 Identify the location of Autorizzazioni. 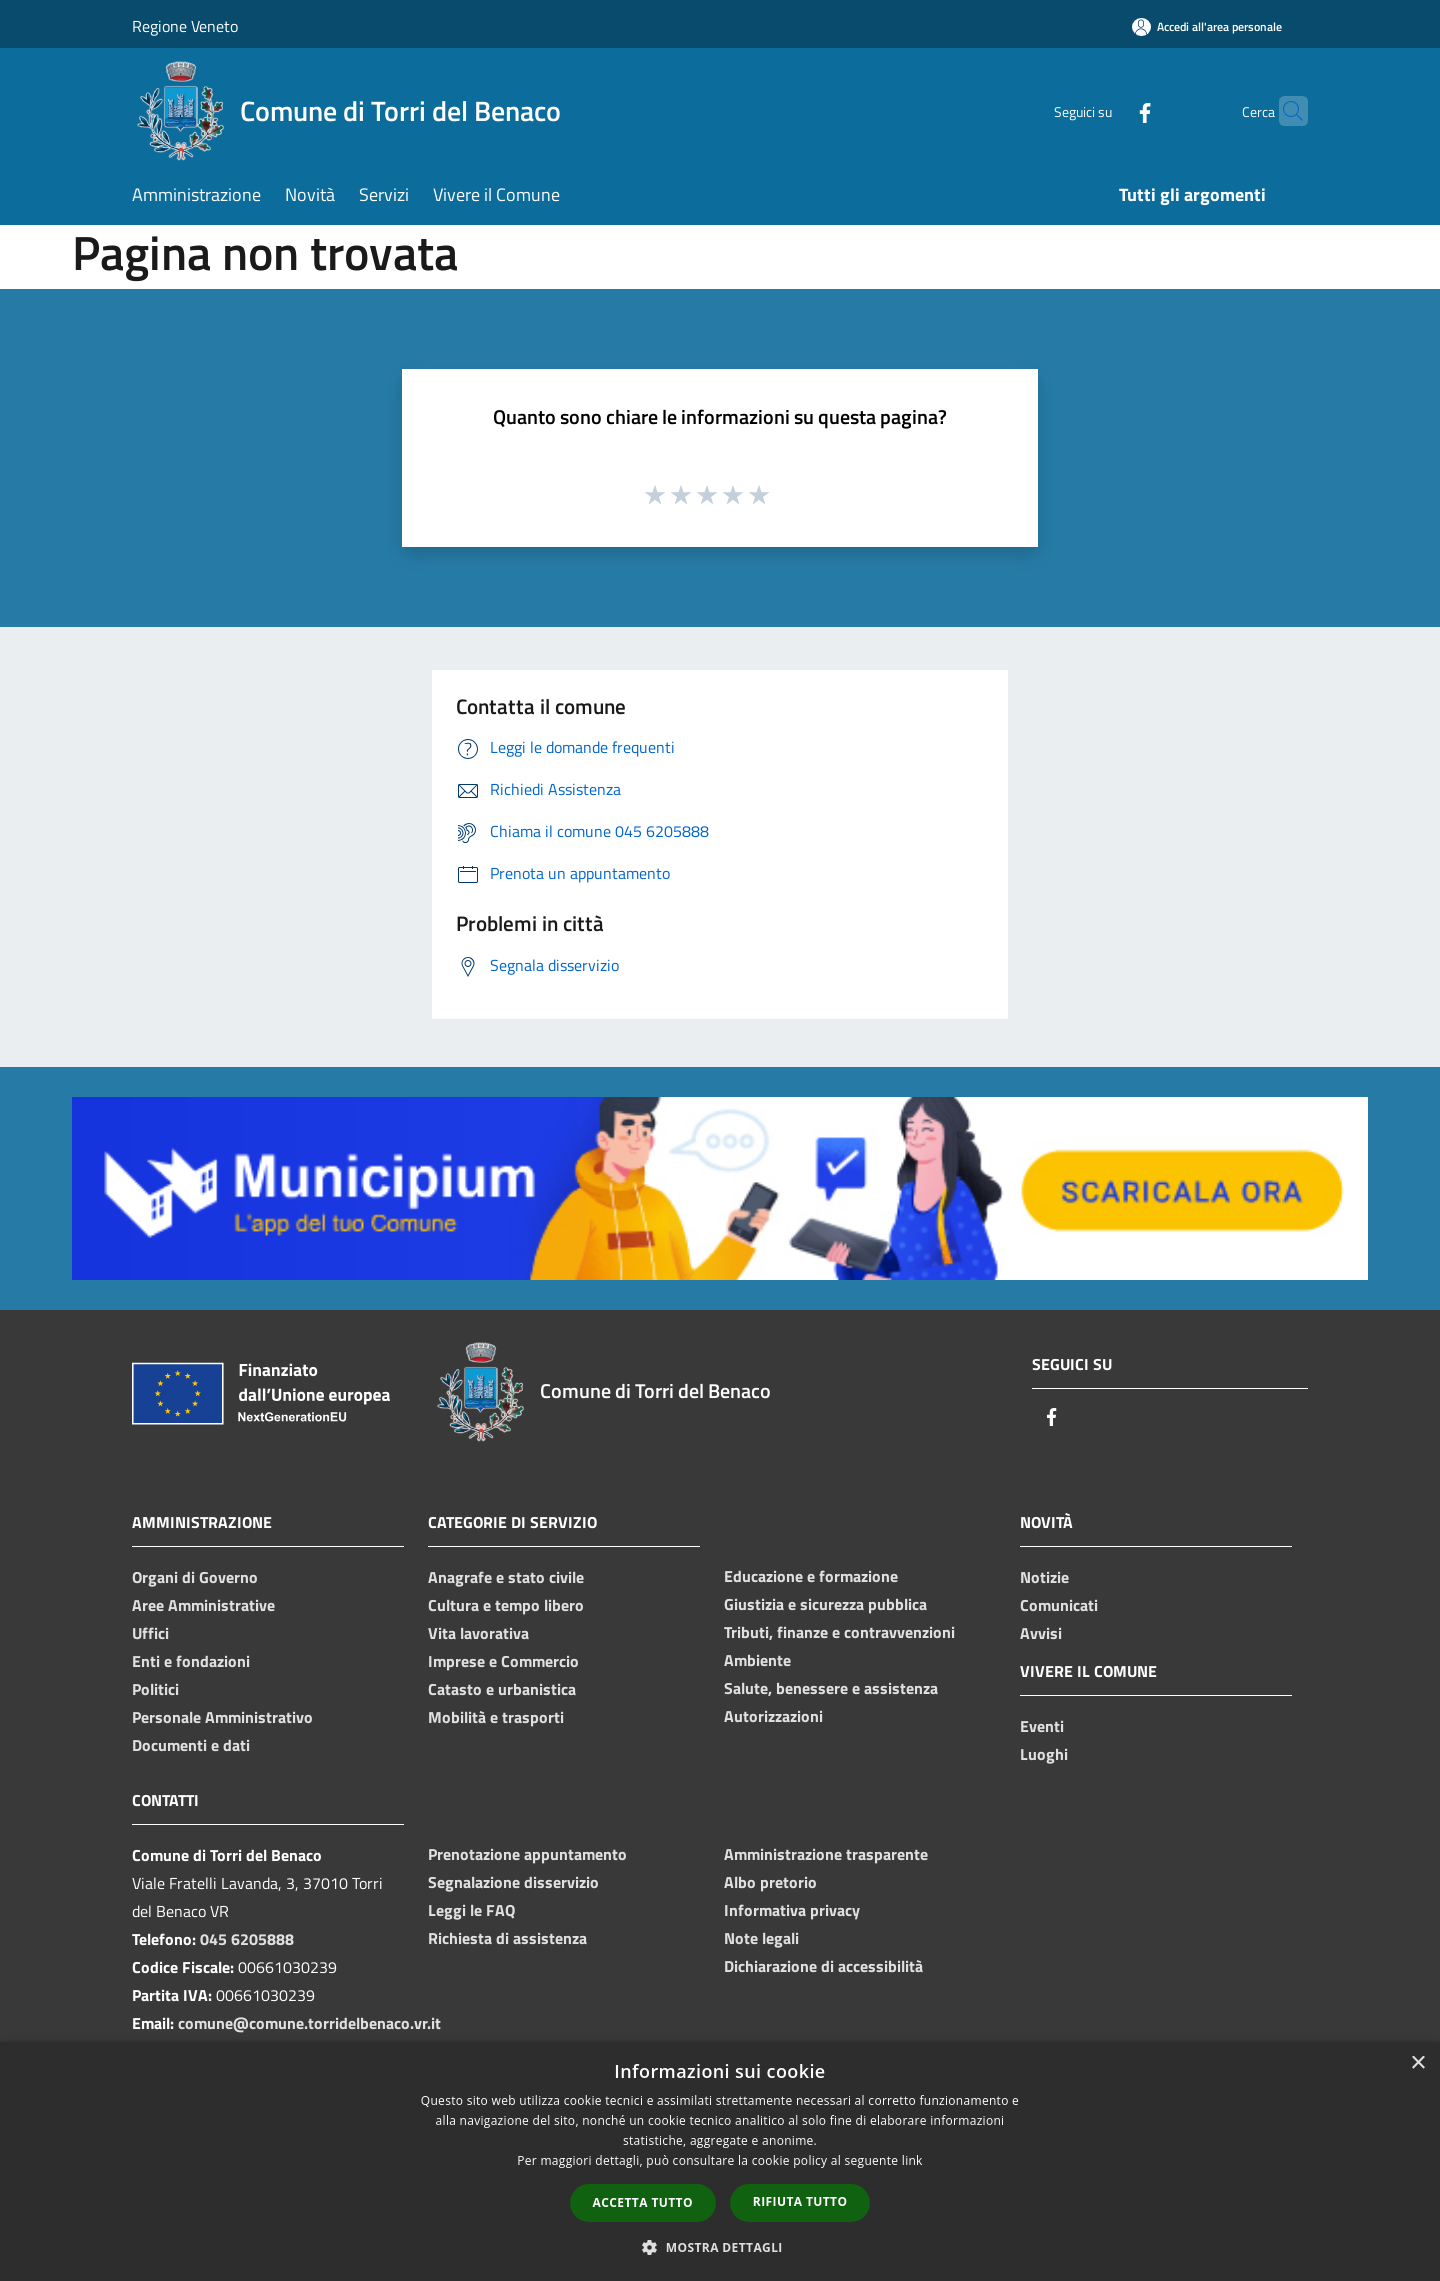
(773, 1716).